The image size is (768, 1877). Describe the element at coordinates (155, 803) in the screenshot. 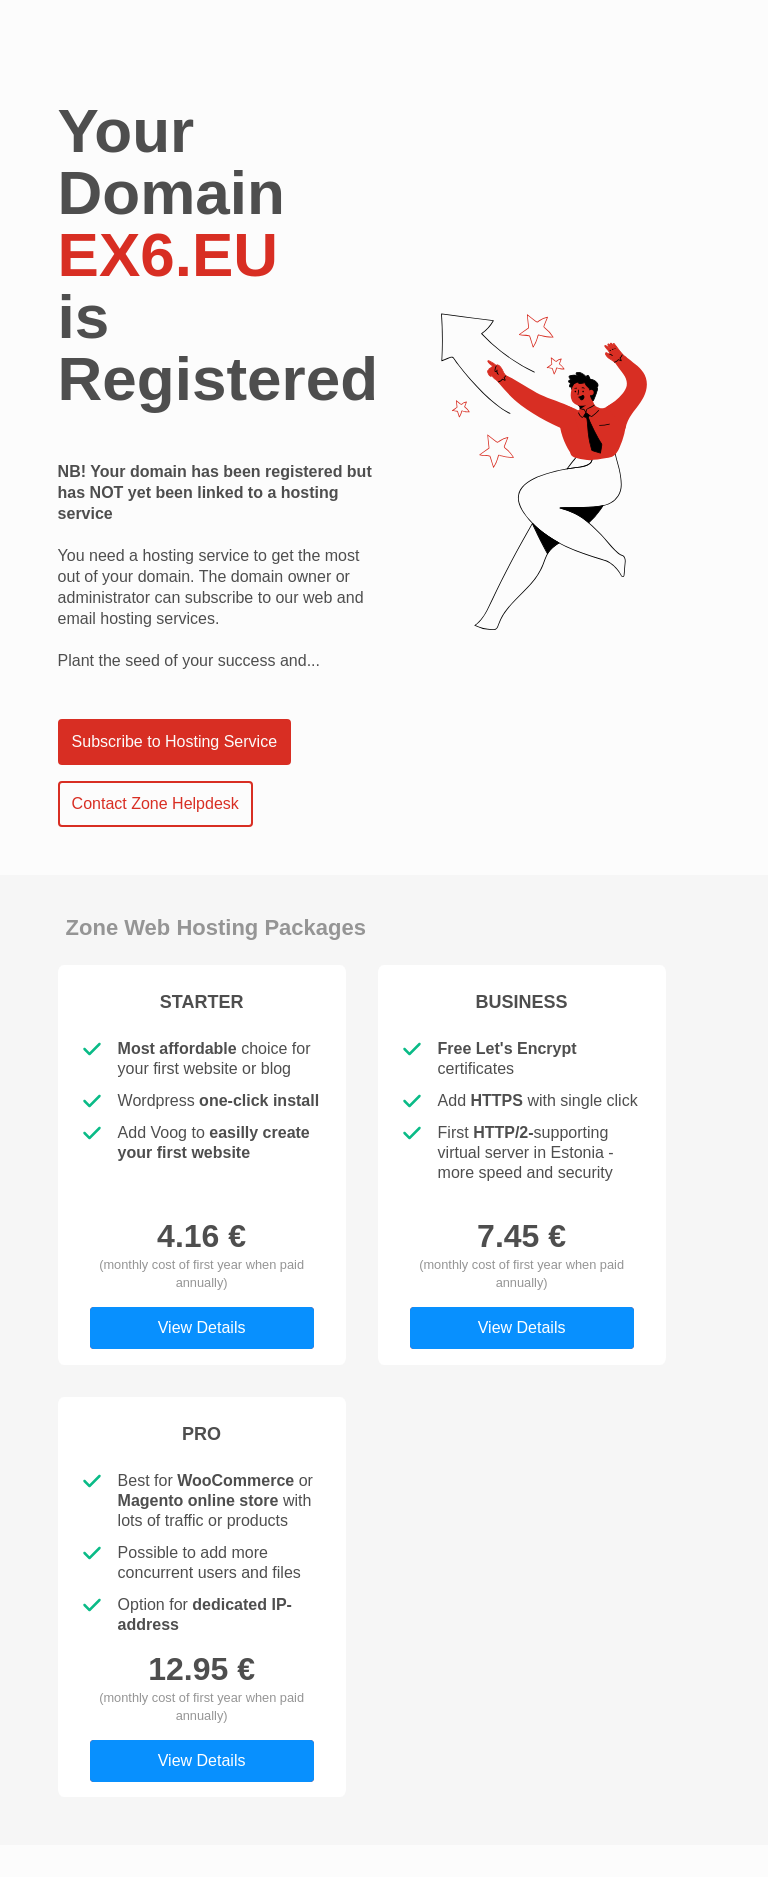

I see `Contact Zone Helpdesk` at that location.